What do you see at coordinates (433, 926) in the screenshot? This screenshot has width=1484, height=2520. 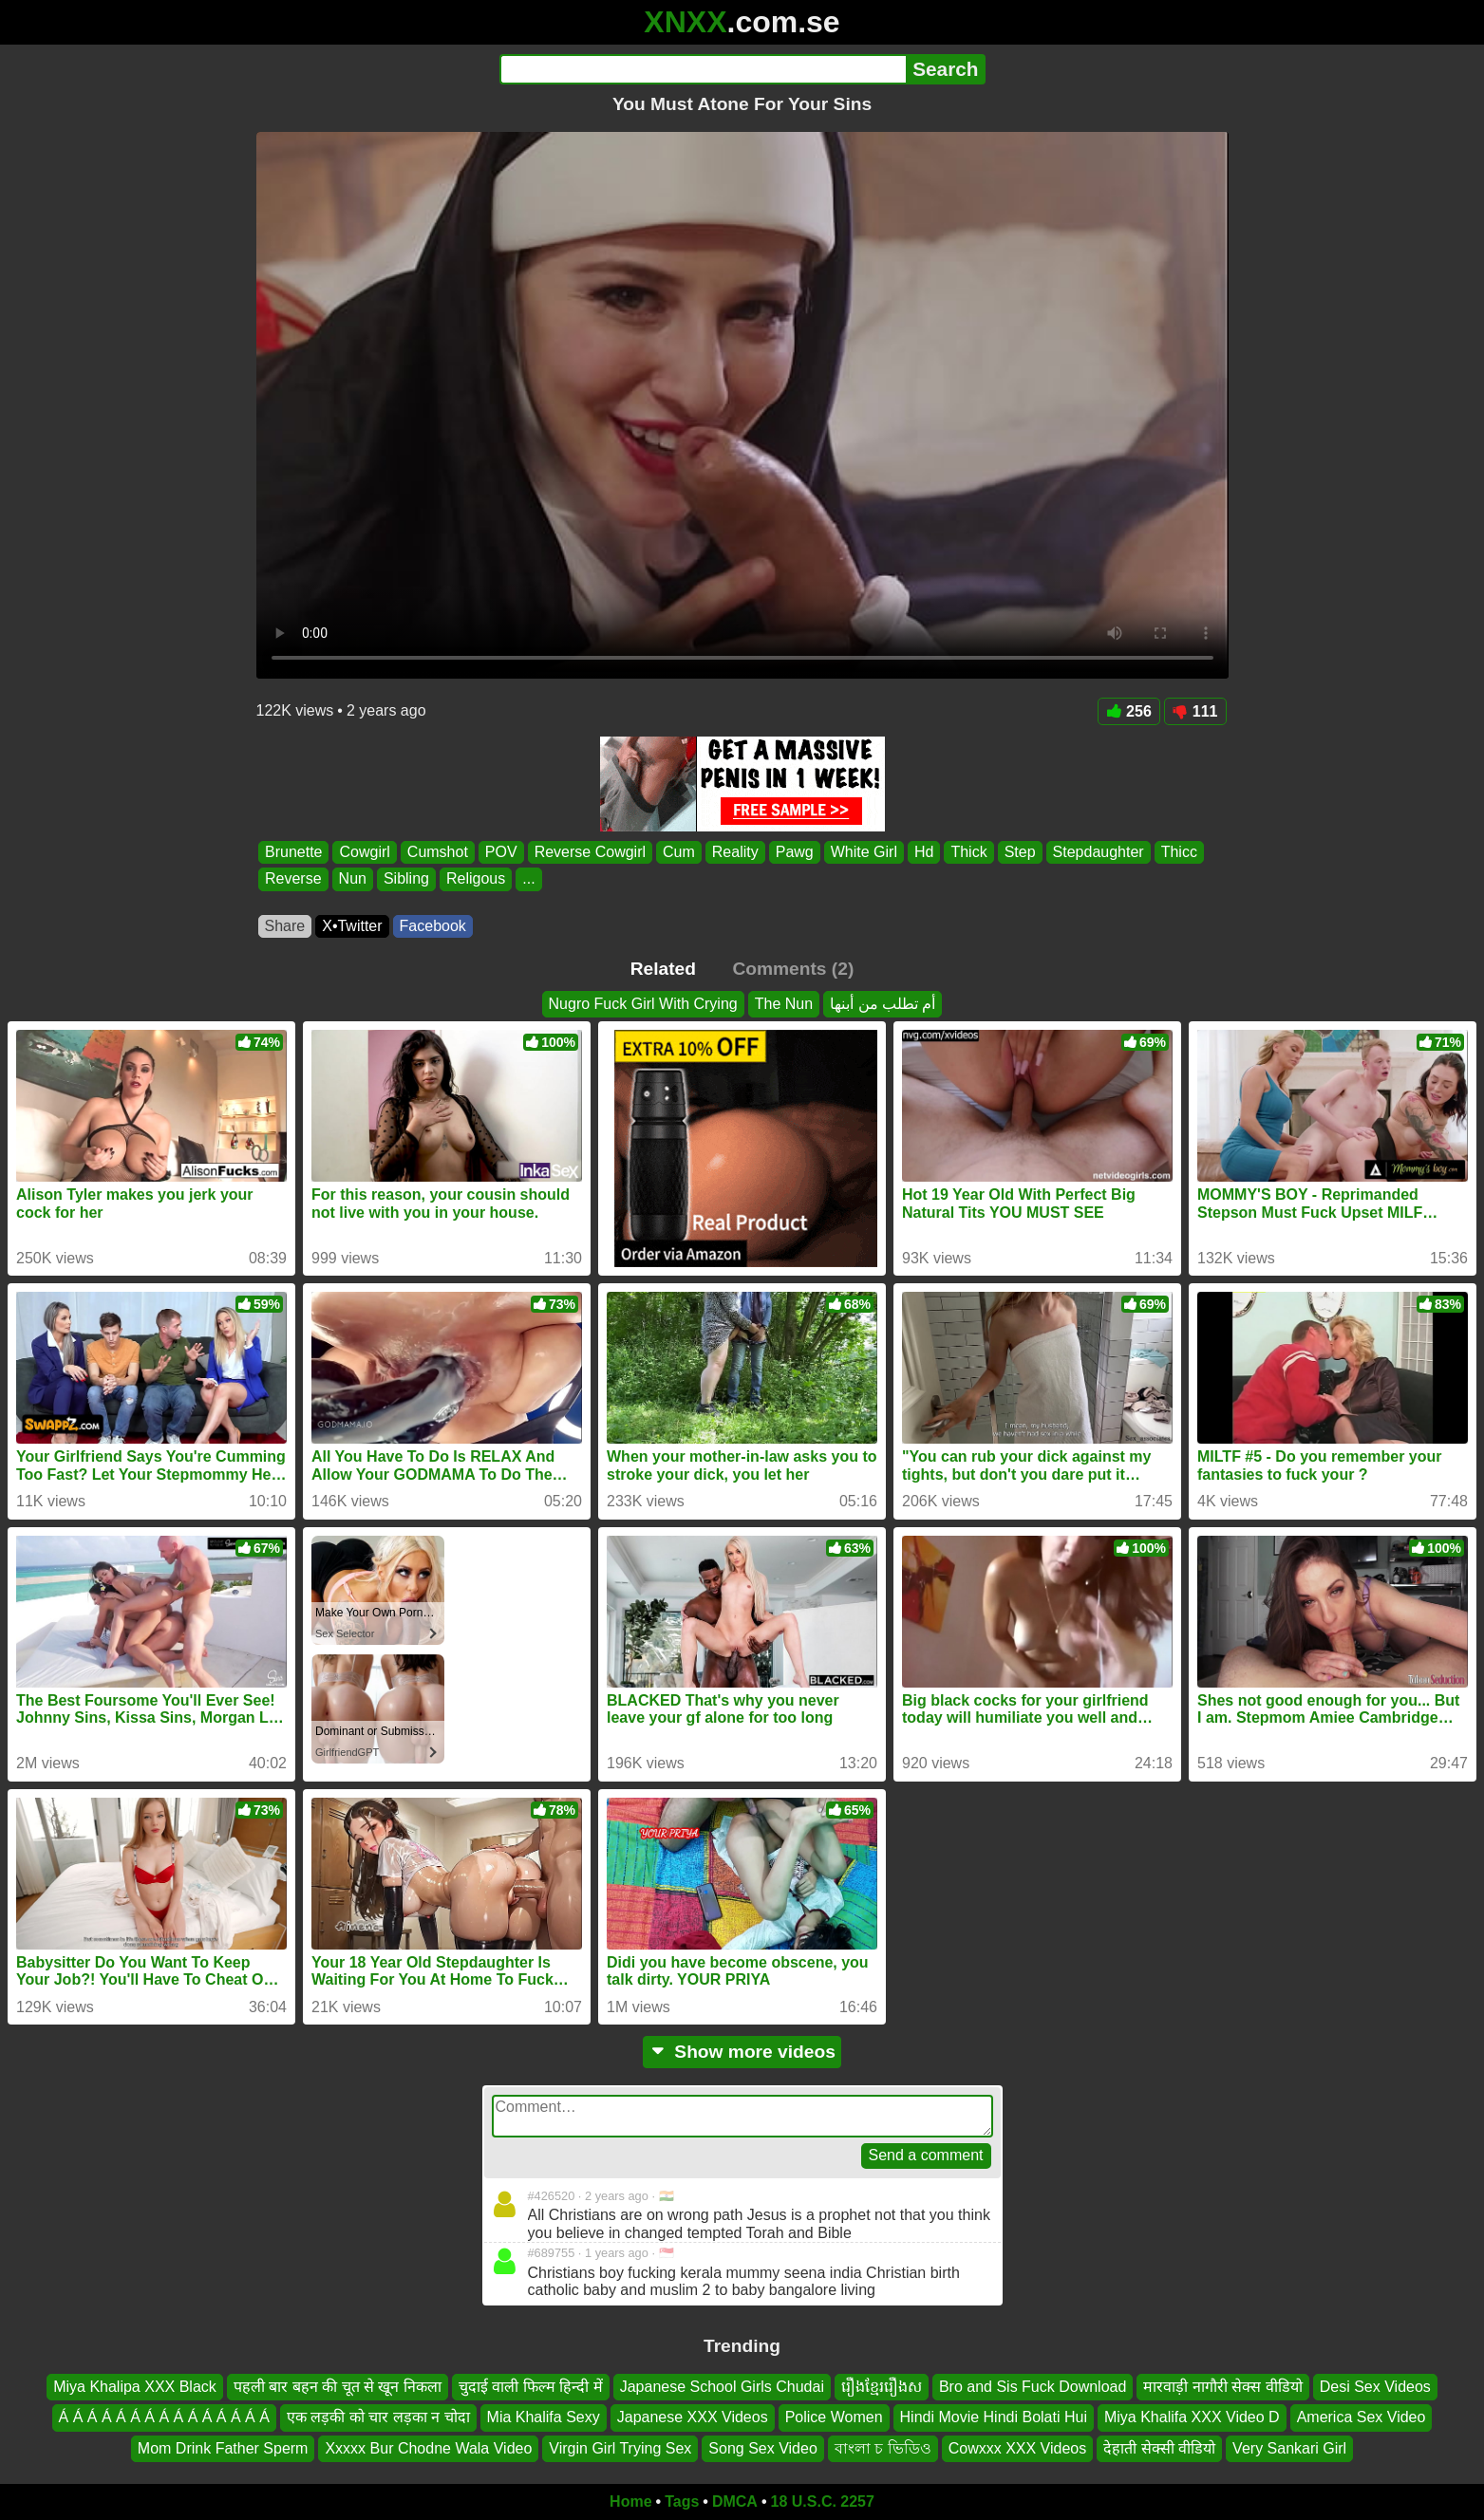 I see `Facebook` at bounding box center [433, 926].